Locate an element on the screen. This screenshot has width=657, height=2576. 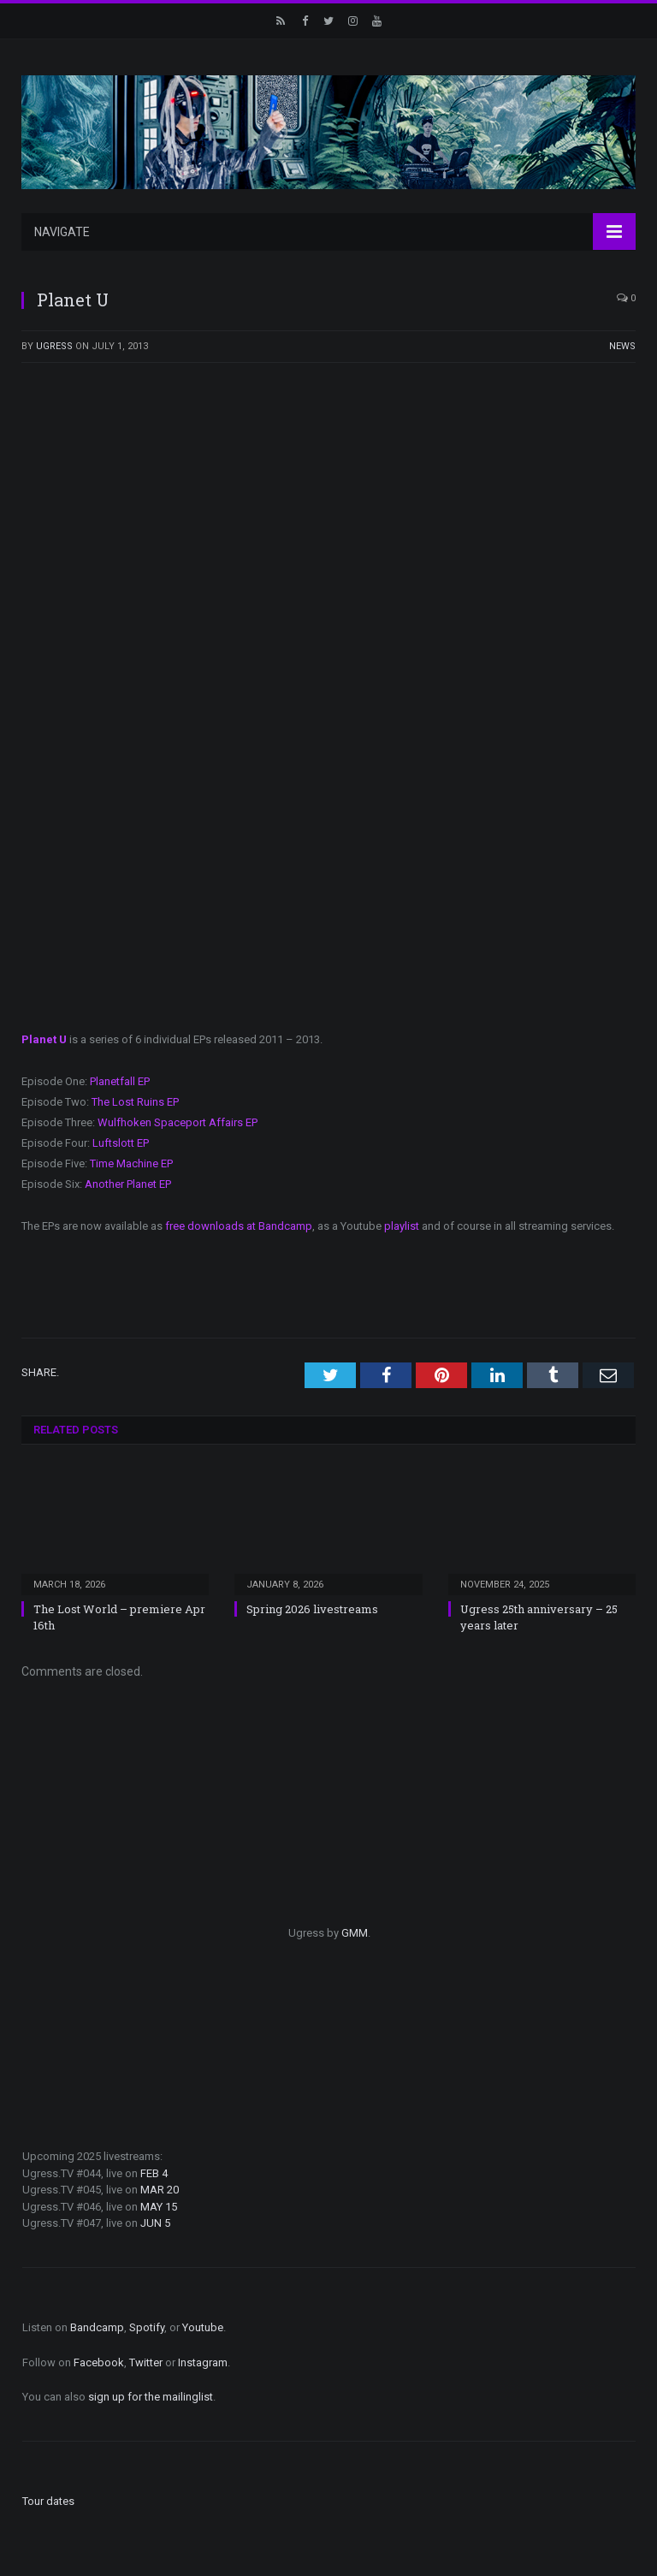
free downloads at Bandcamp is located at coordinates (238, 1226).